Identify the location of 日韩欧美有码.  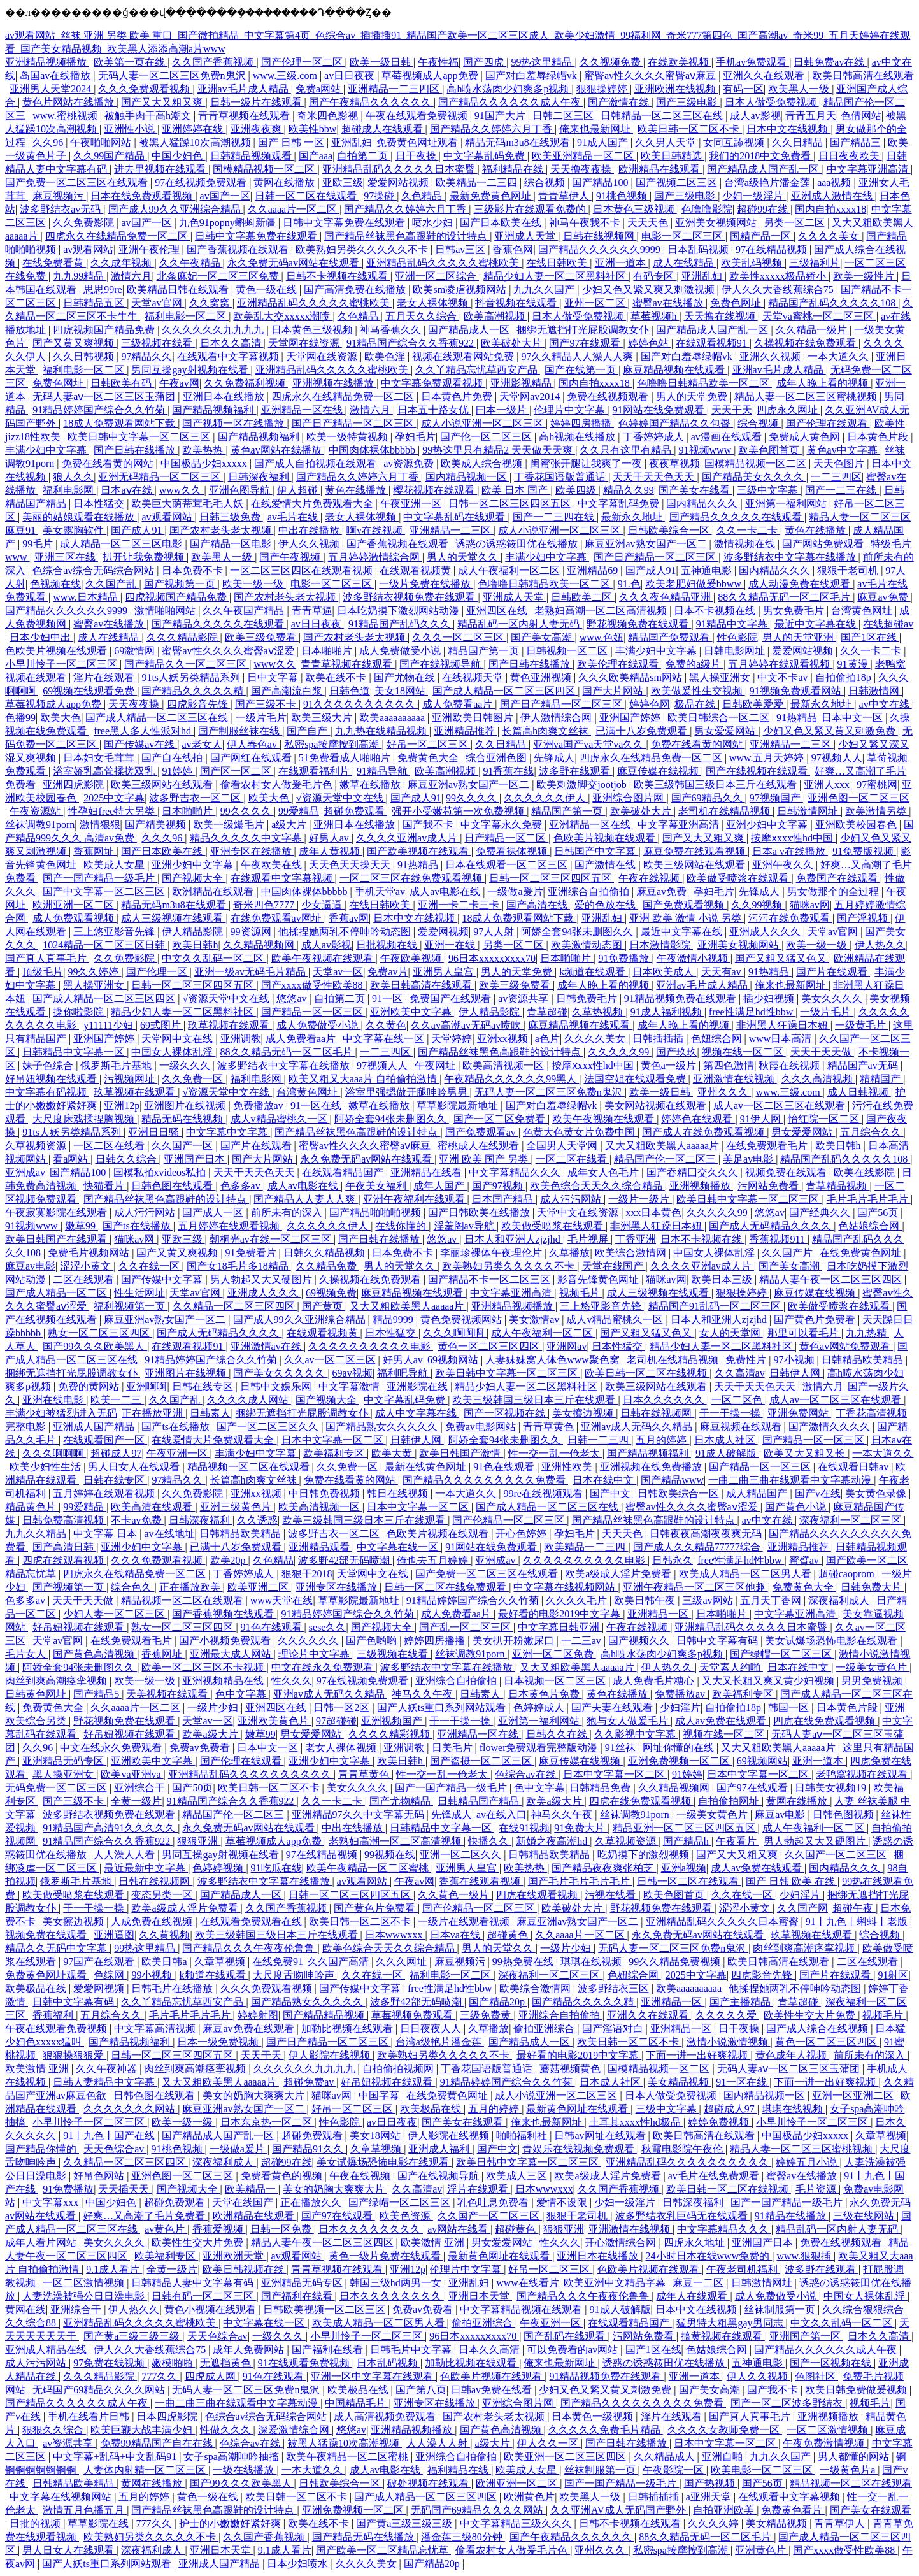
(122, 383).